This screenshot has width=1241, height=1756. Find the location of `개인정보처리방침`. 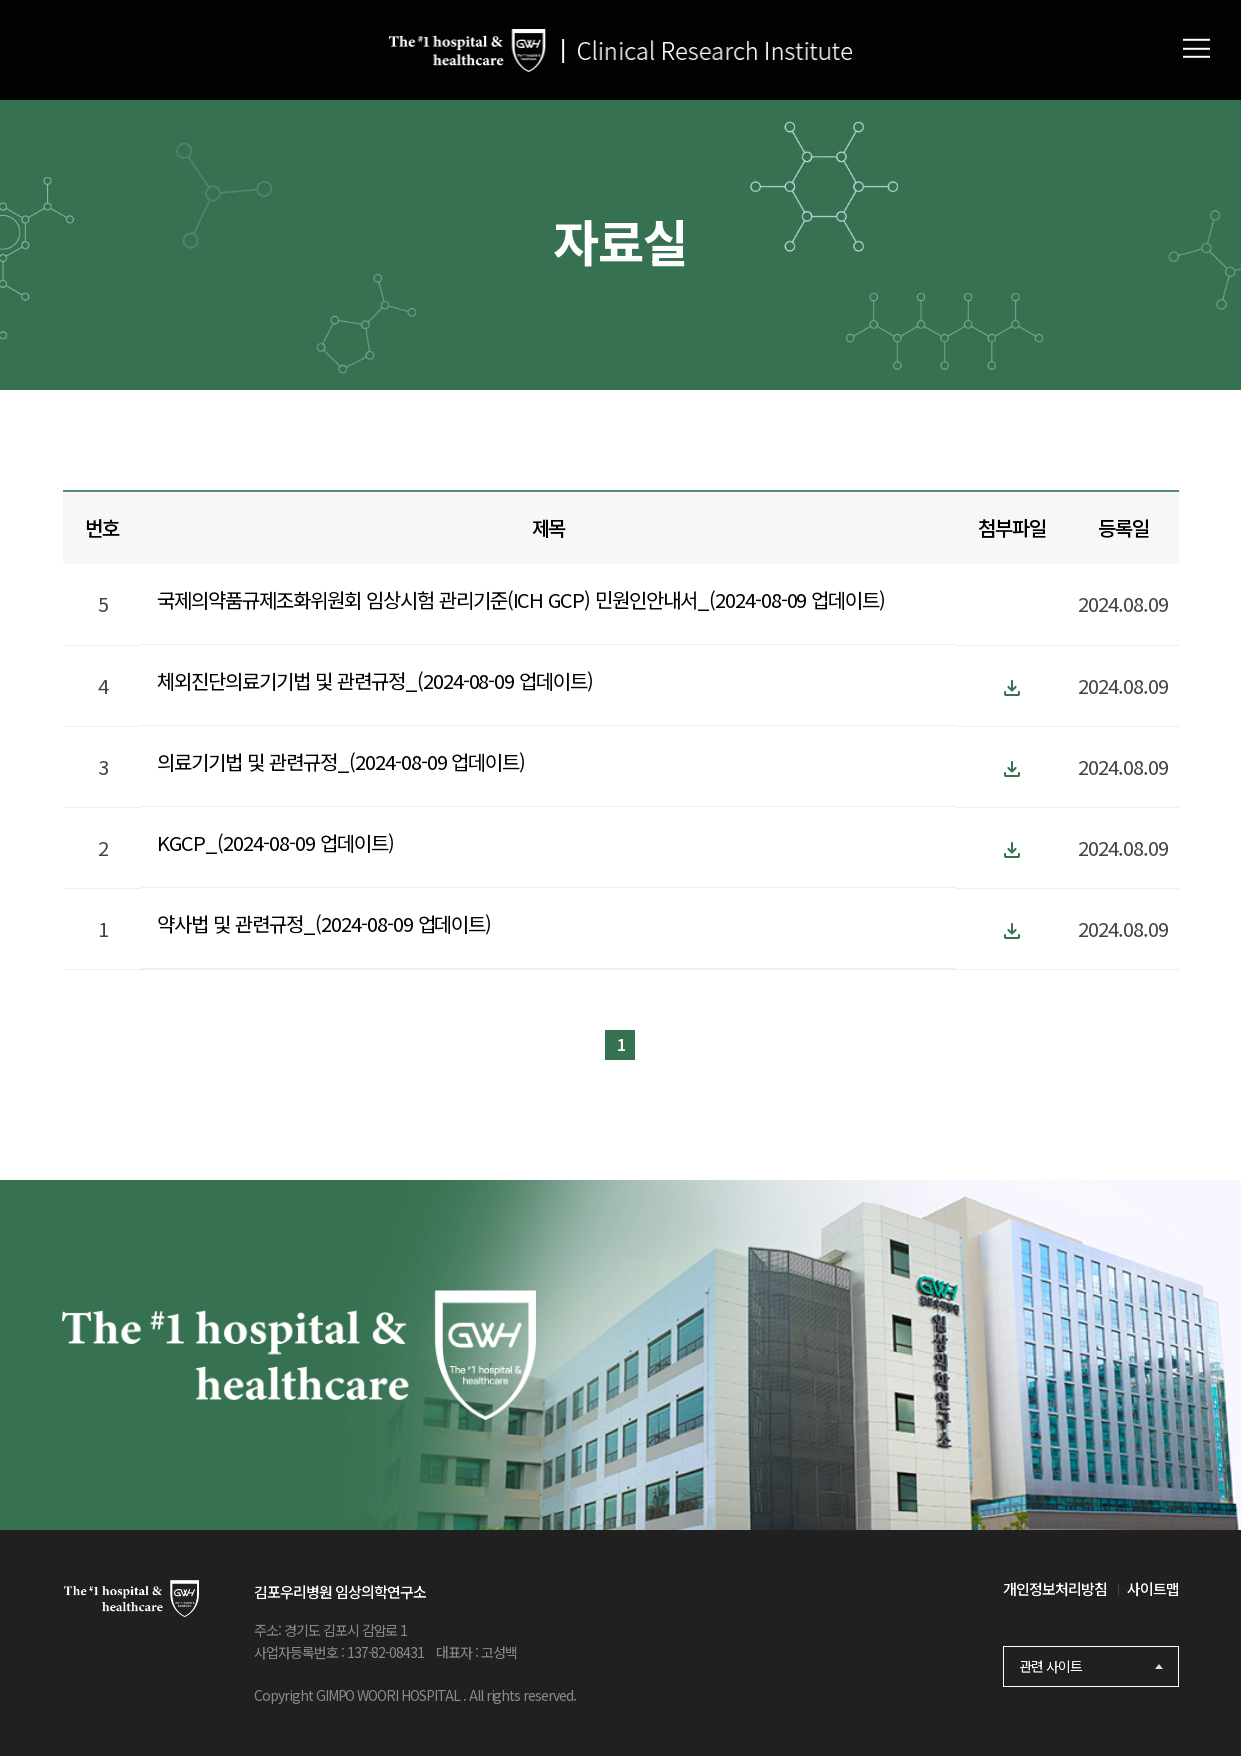

개인정보처리방침 is located at coordinates (1055, 1588).